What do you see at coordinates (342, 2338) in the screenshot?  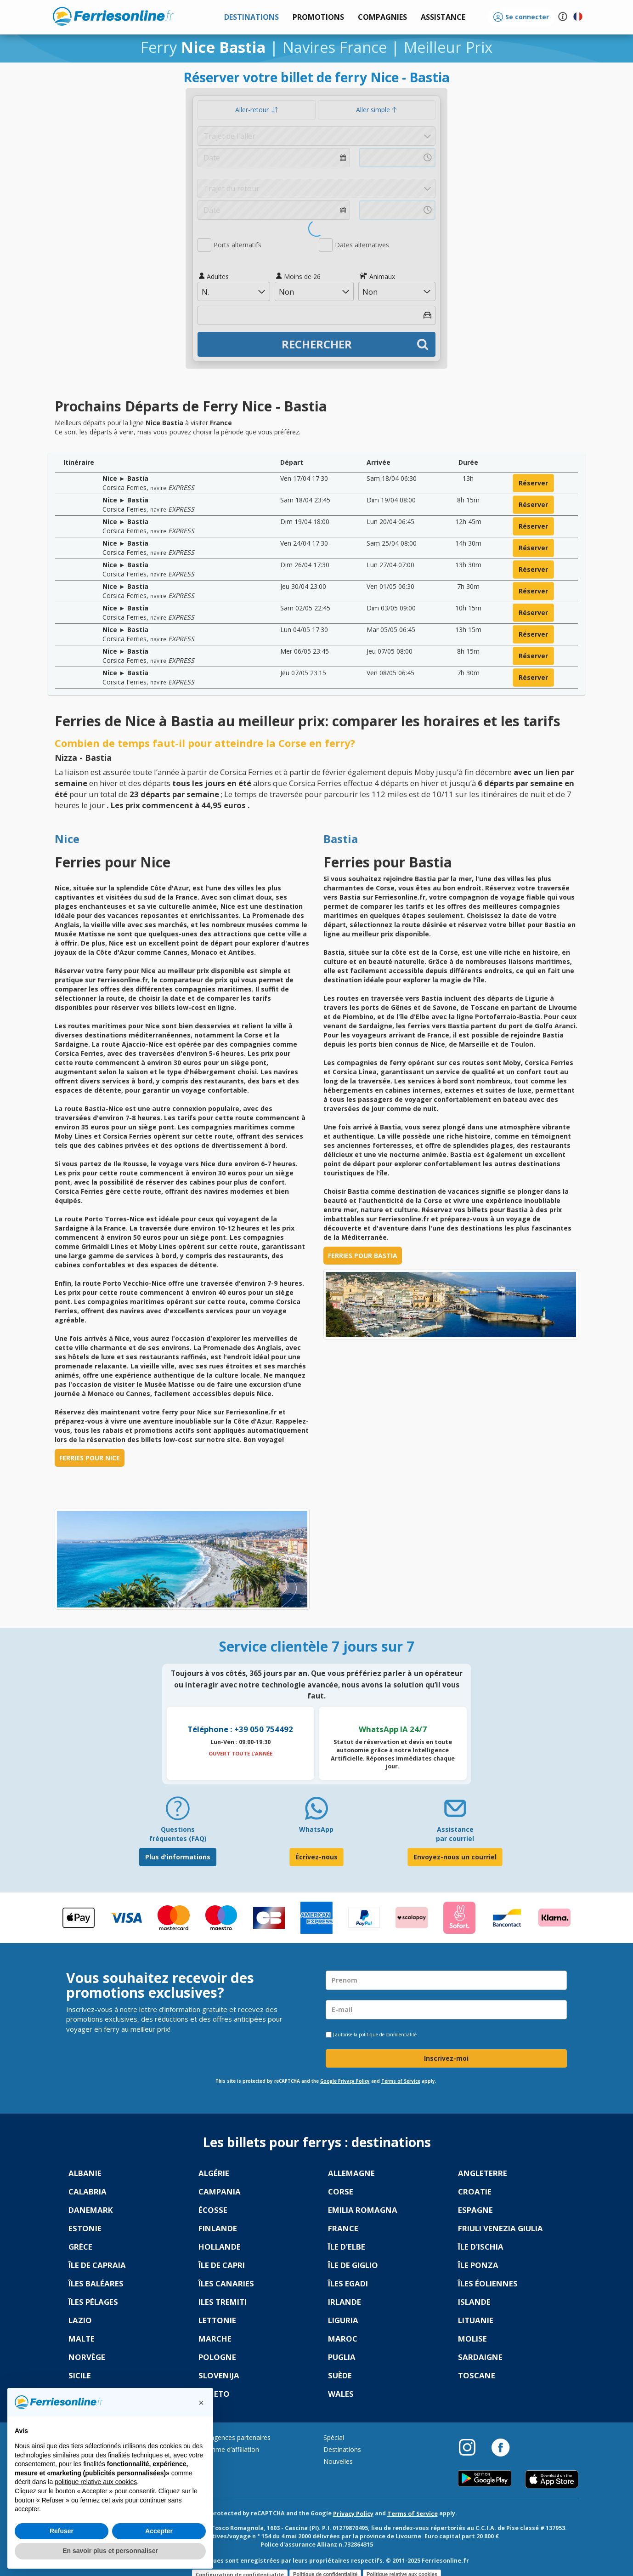 I see `Maroc` at bounding box center [342, 2338].